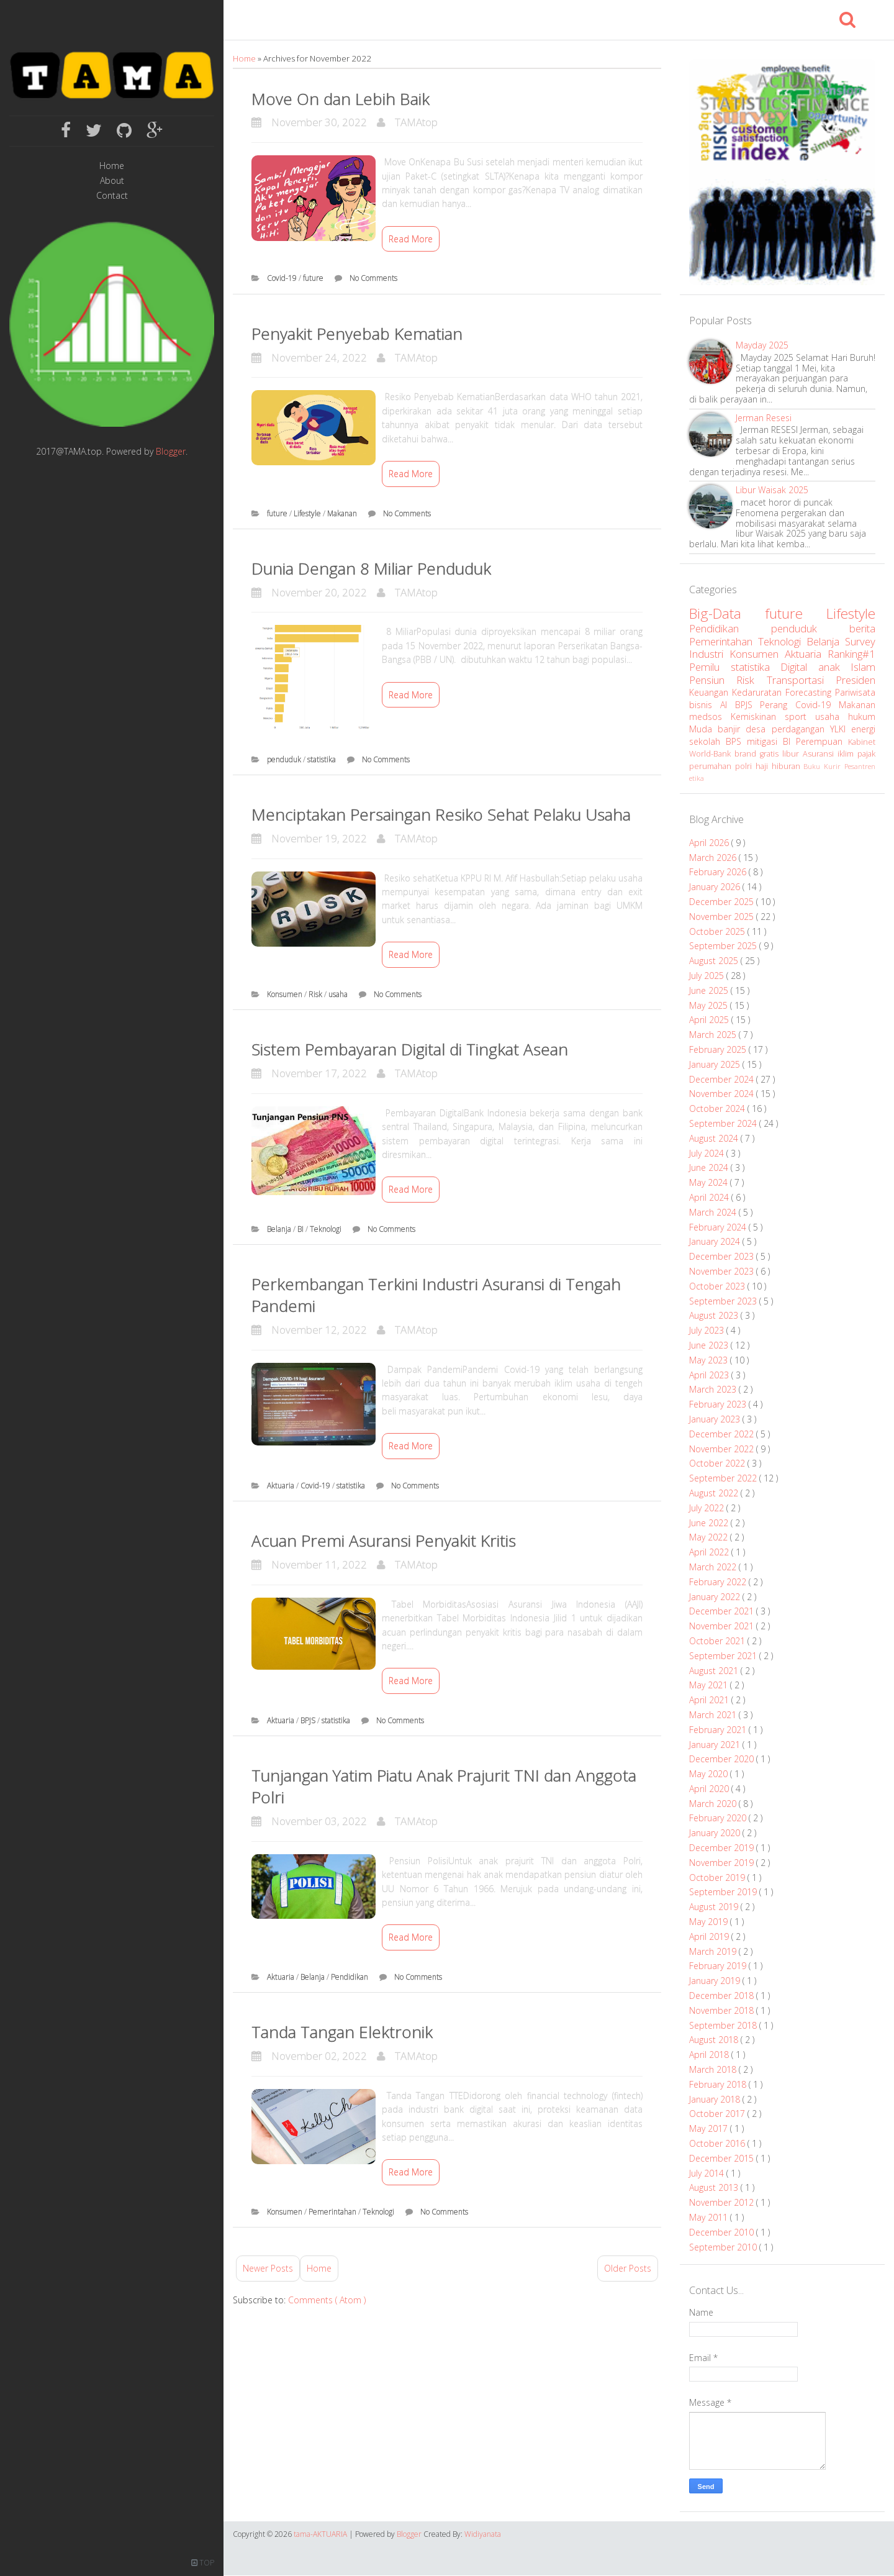  I want to click on December 2015, so click(722, 2158).